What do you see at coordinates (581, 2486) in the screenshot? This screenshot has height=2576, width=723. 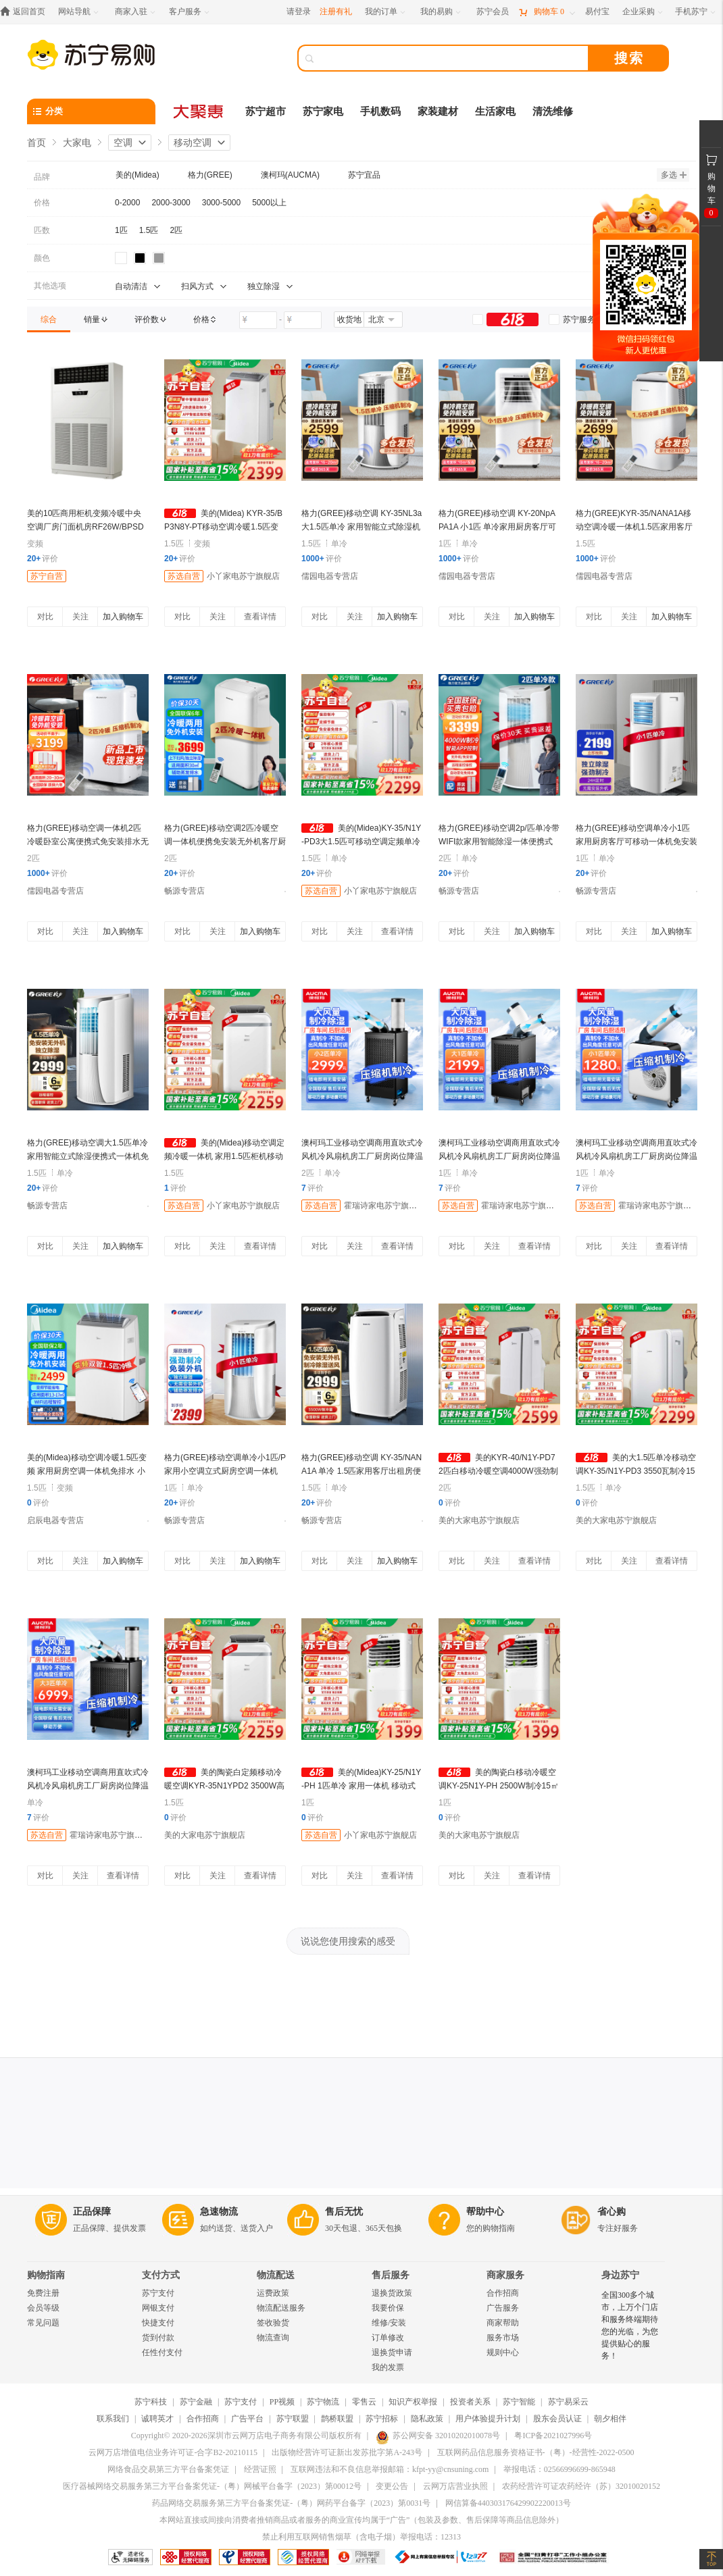 I see `农药经营许可证农药经许（苏）32010020152` at bounding box center [581, 2486].